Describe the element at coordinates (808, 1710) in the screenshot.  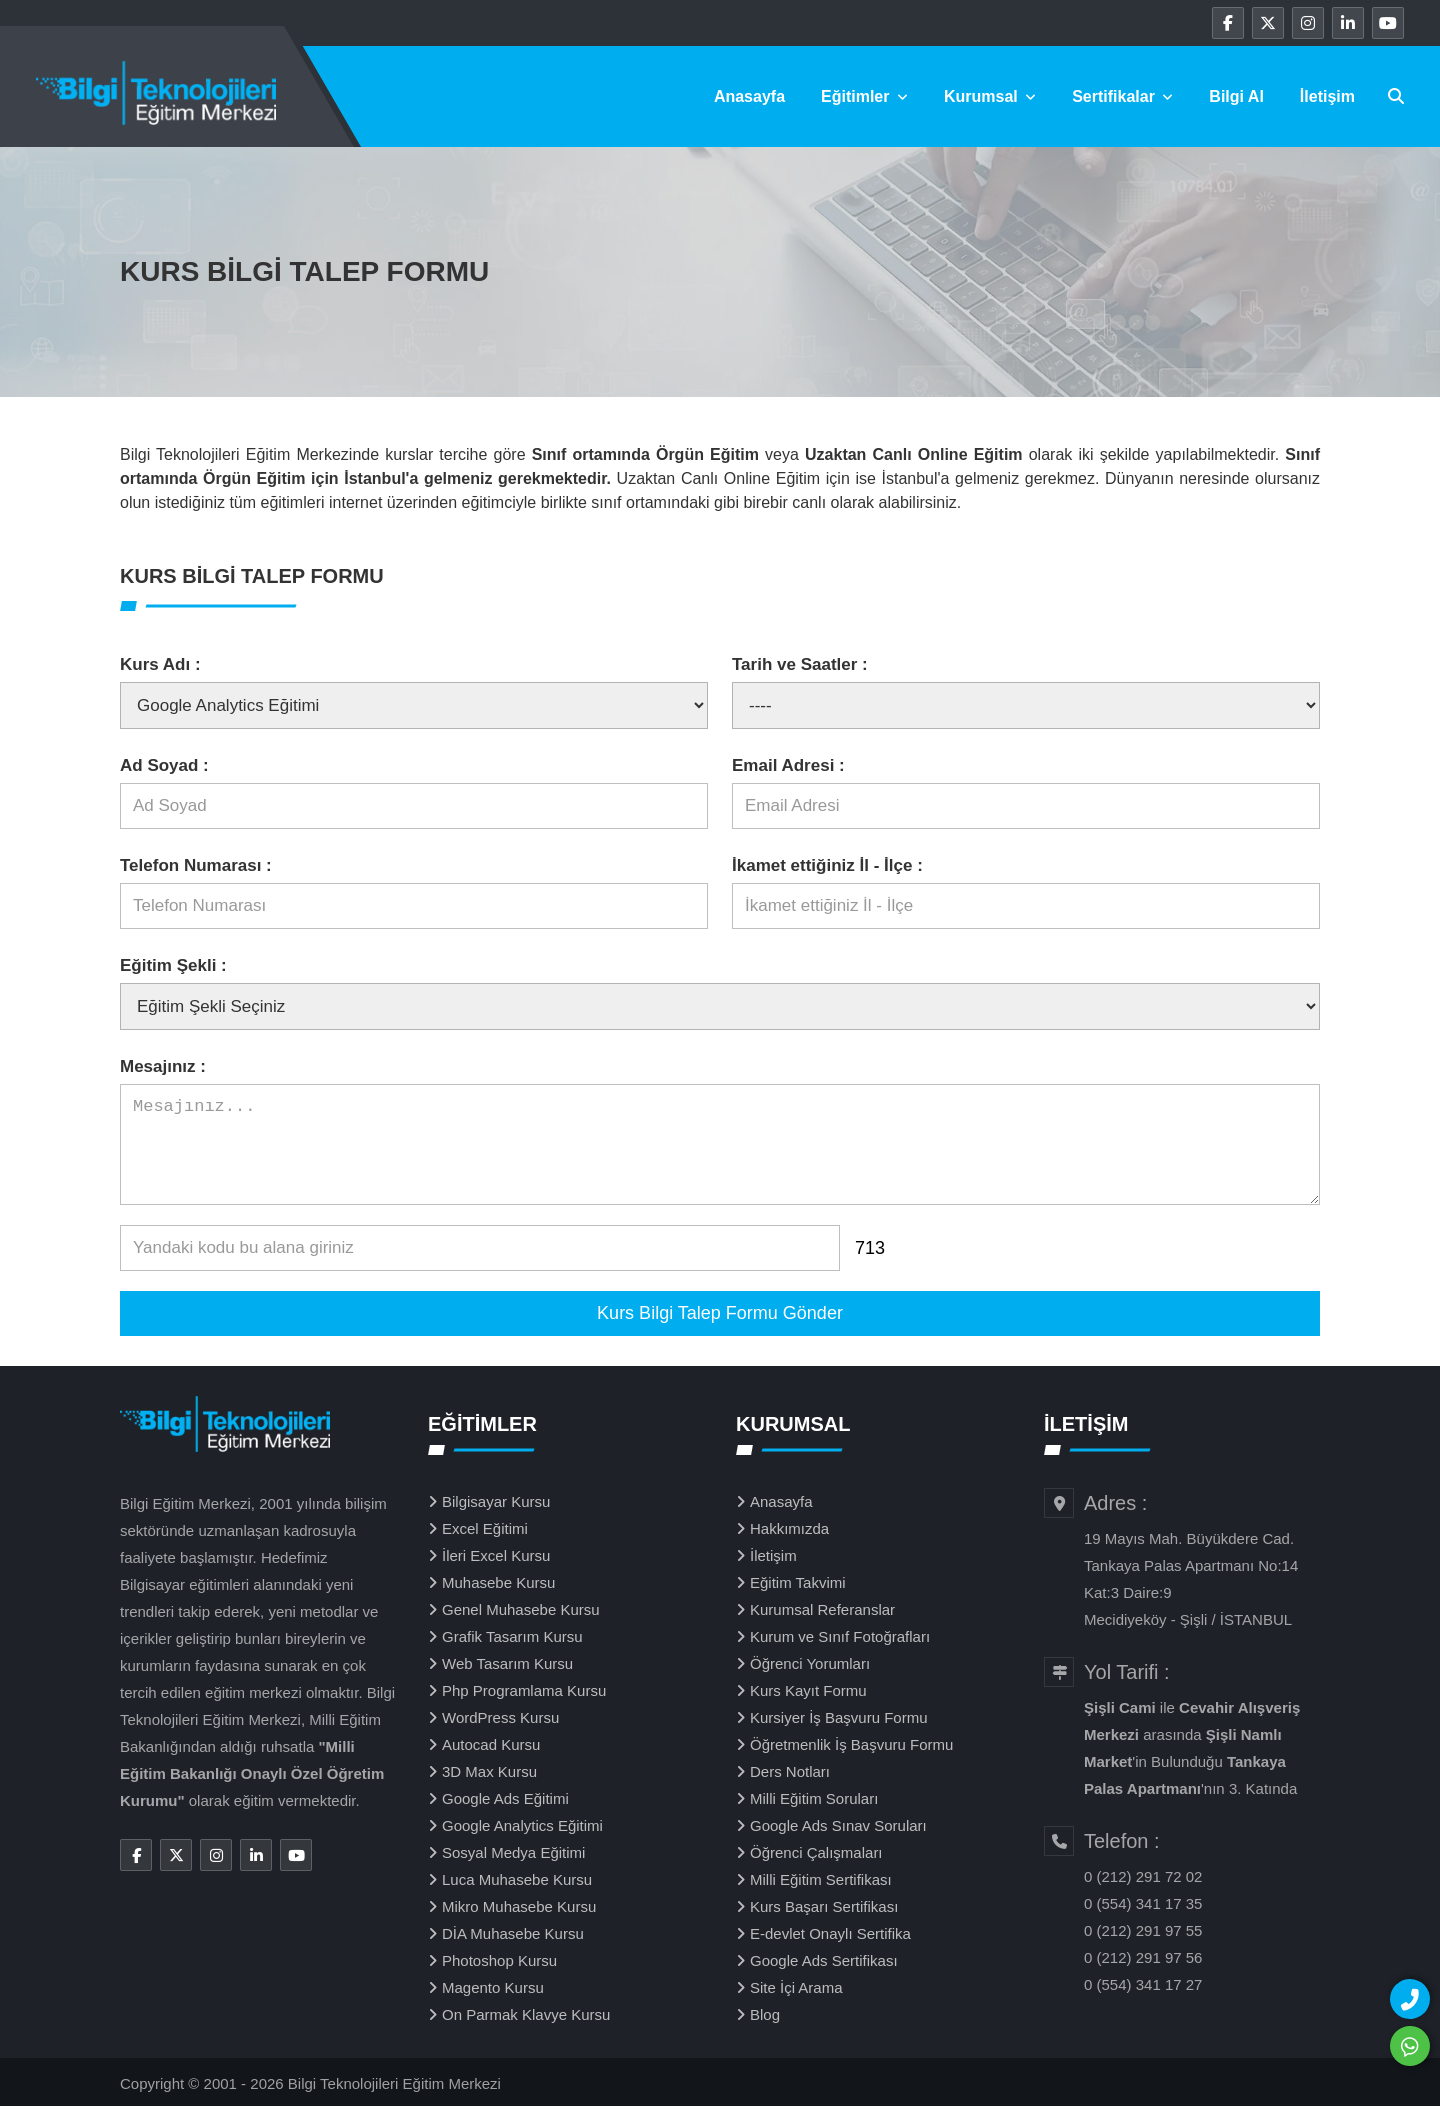
I see `Kurs Kayıt Formu` at that location.